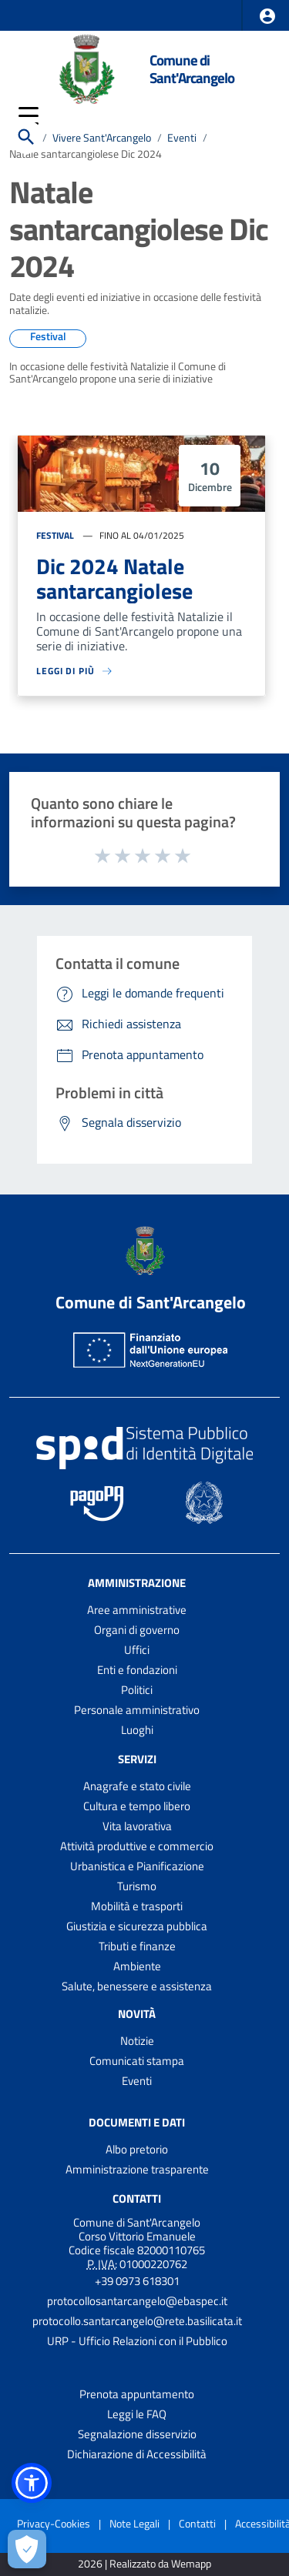 The height and width of the screenshot is (2576, 289). What do you see at coordinates (137, 1966) in the screenshot?
I see `Ambiente` at bounding box center [137, 1966].